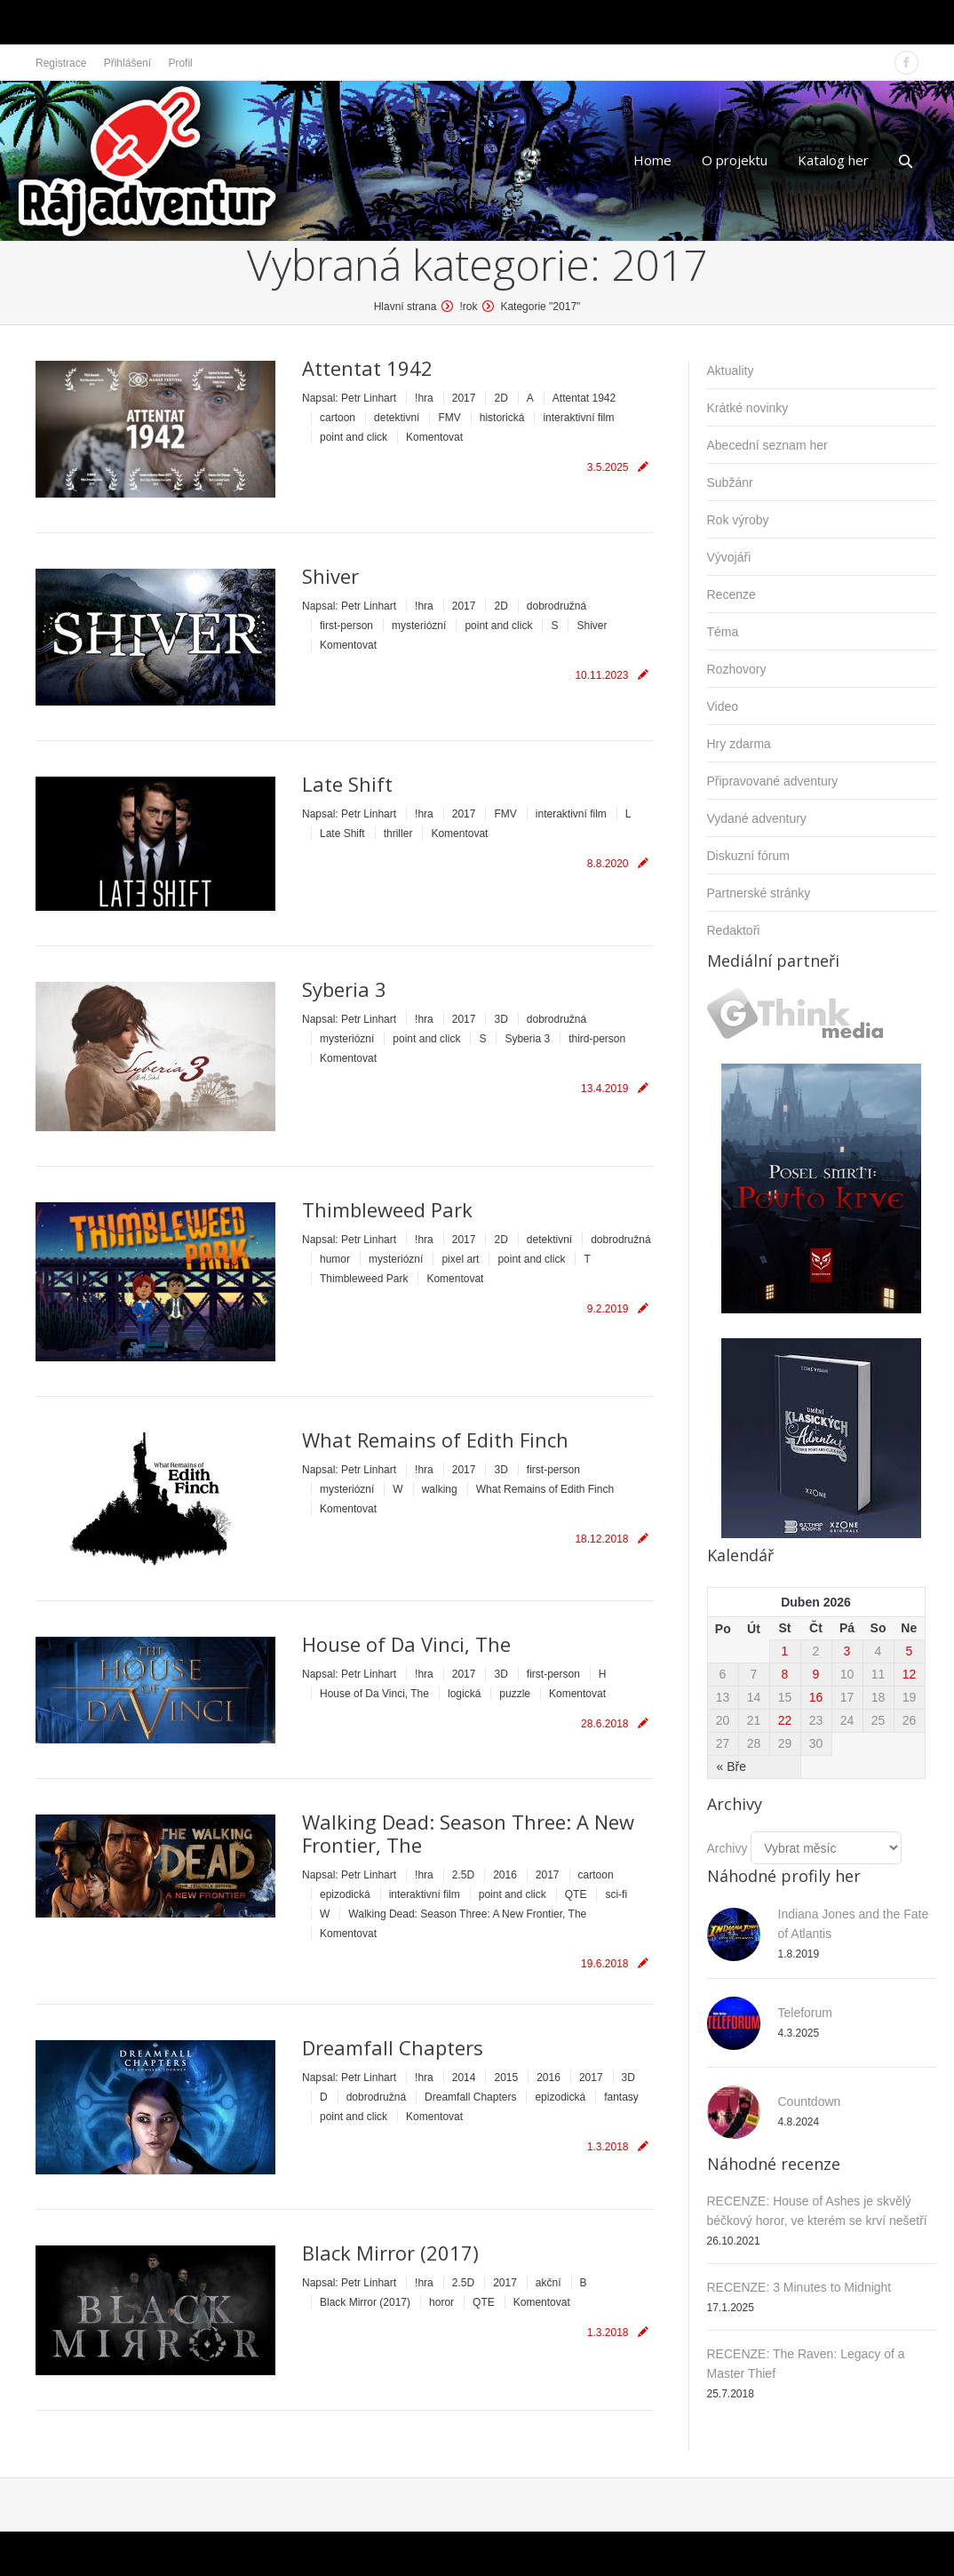 The height and width of the screenshot is (2576, 954). I want to click on Hry zdarma, so click(739, 744).